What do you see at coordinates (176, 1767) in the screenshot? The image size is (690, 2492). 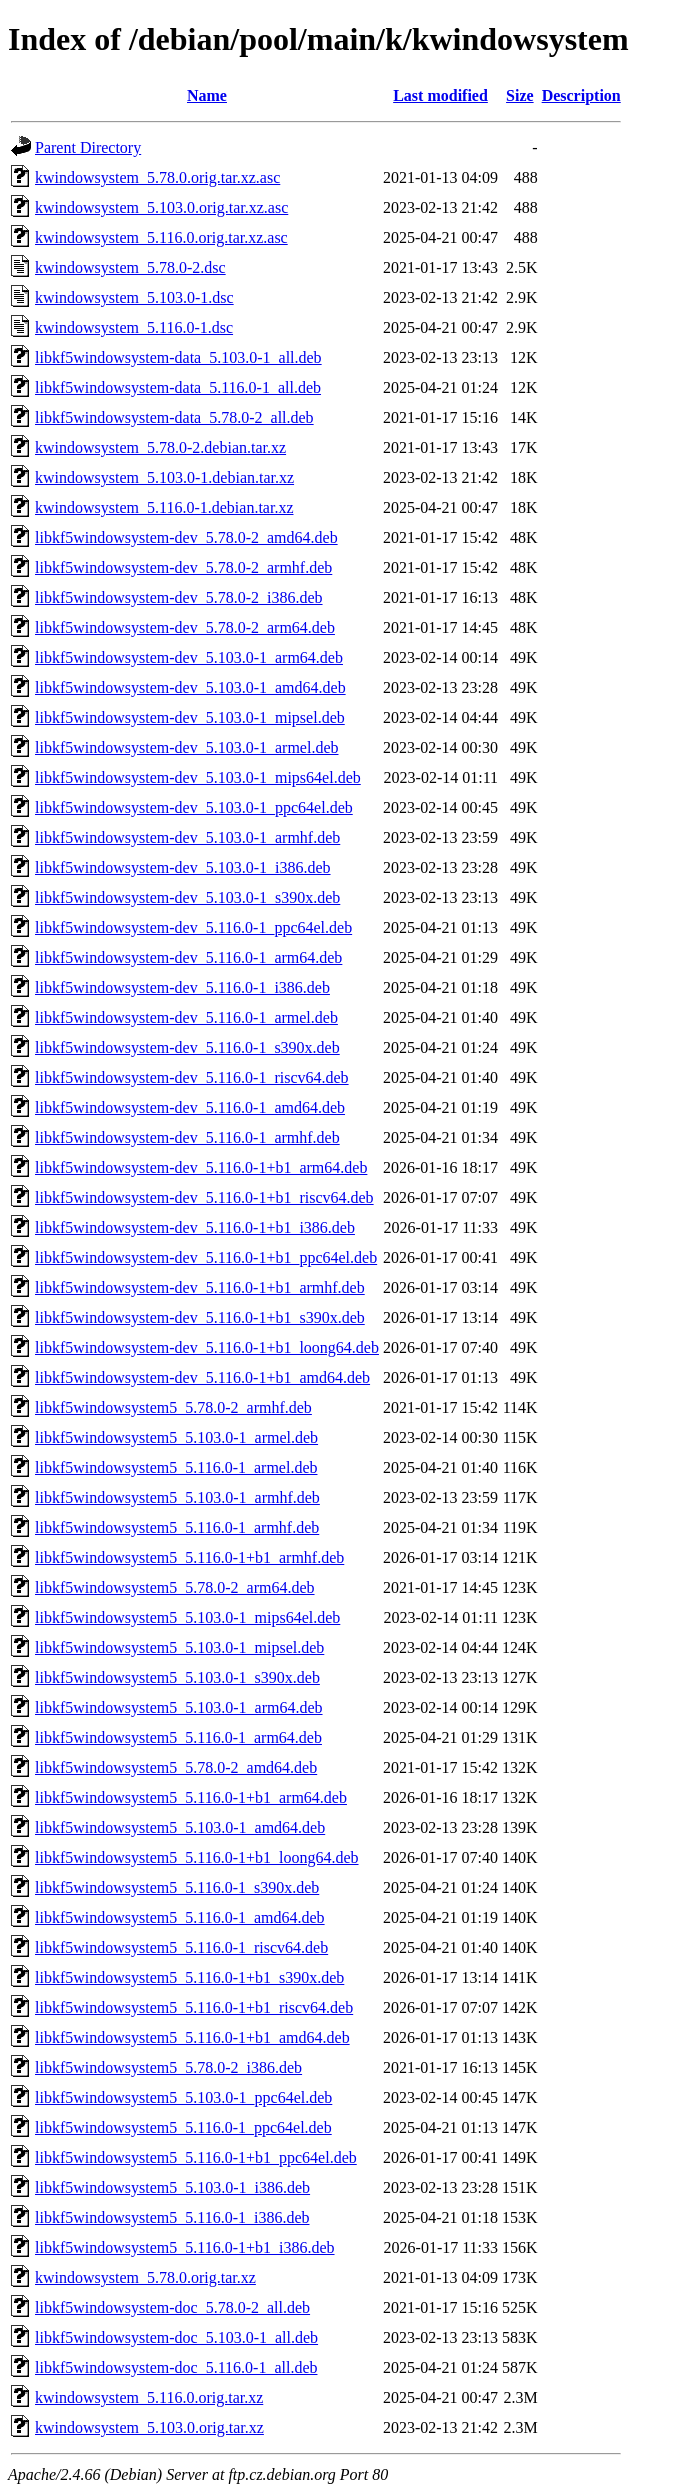 I see `libkf5windowsystem5_5.78.0-2_amd64.deb` at bounding box center [176, 1767].